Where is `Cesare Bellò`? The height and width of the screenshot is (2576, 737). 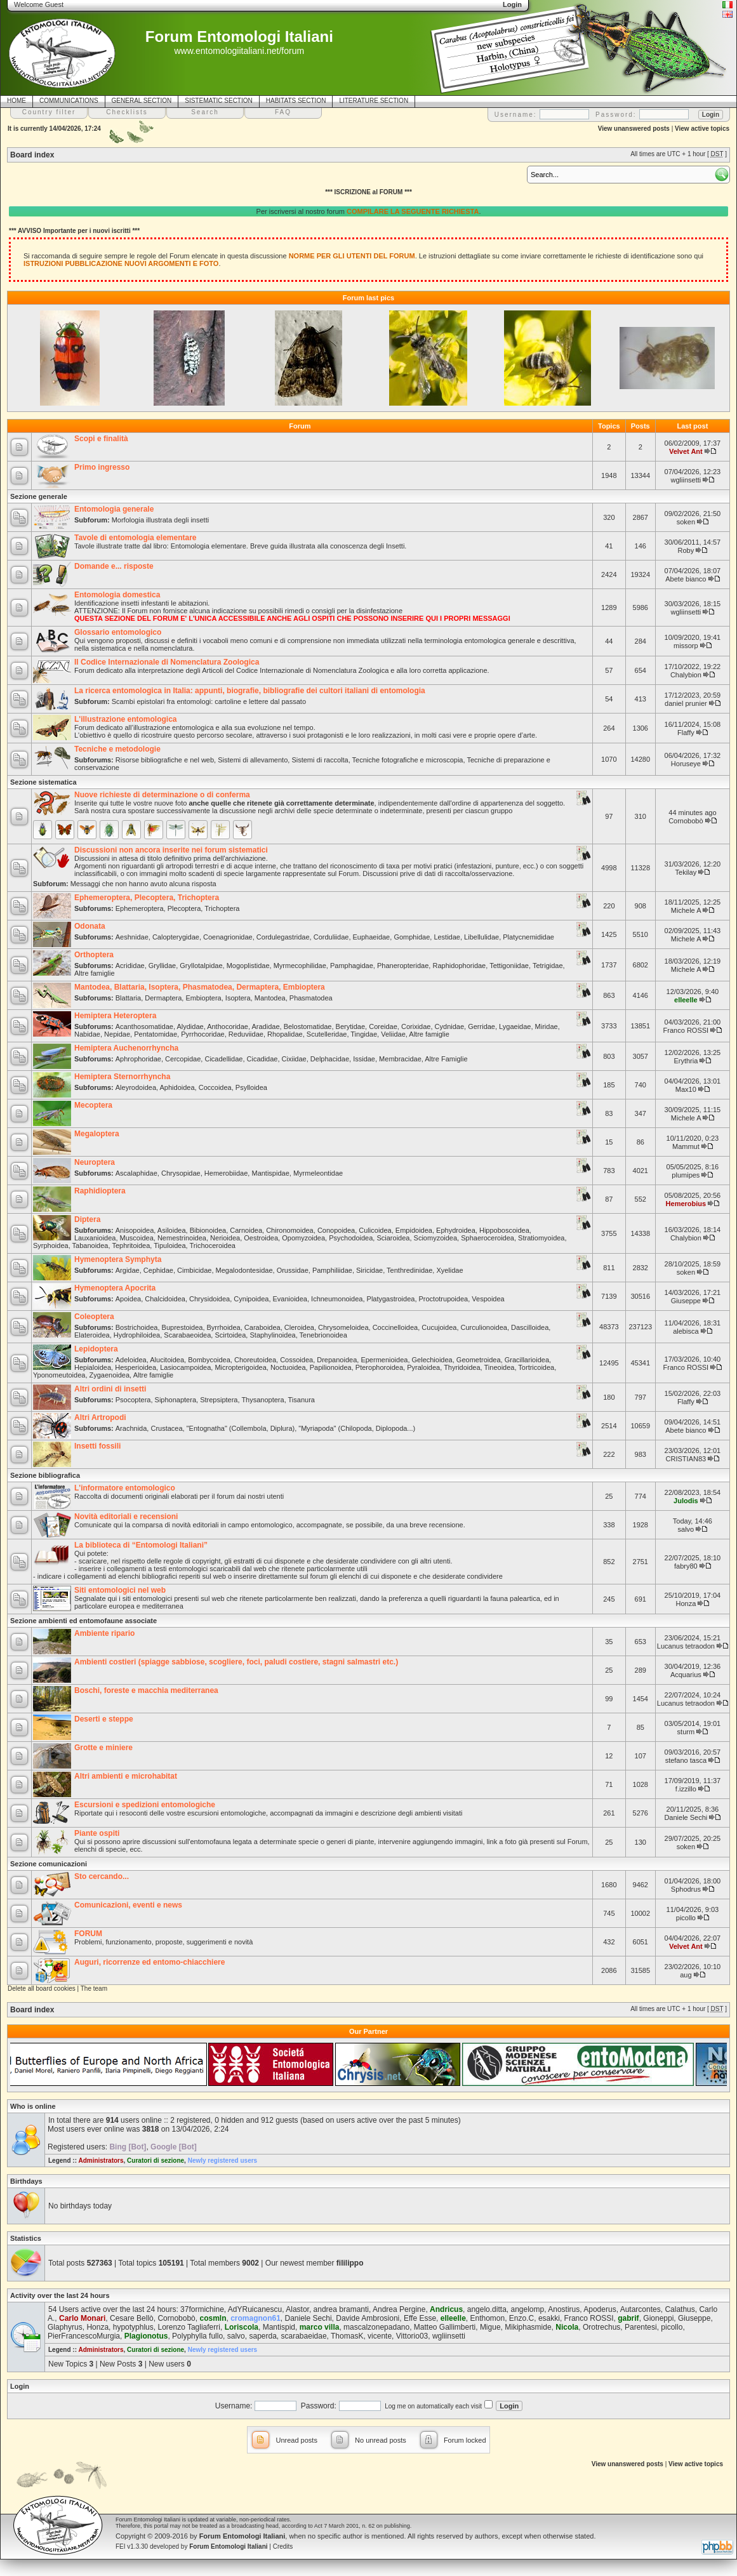
Cesare Bellò is located at coordinates (132, 2318).